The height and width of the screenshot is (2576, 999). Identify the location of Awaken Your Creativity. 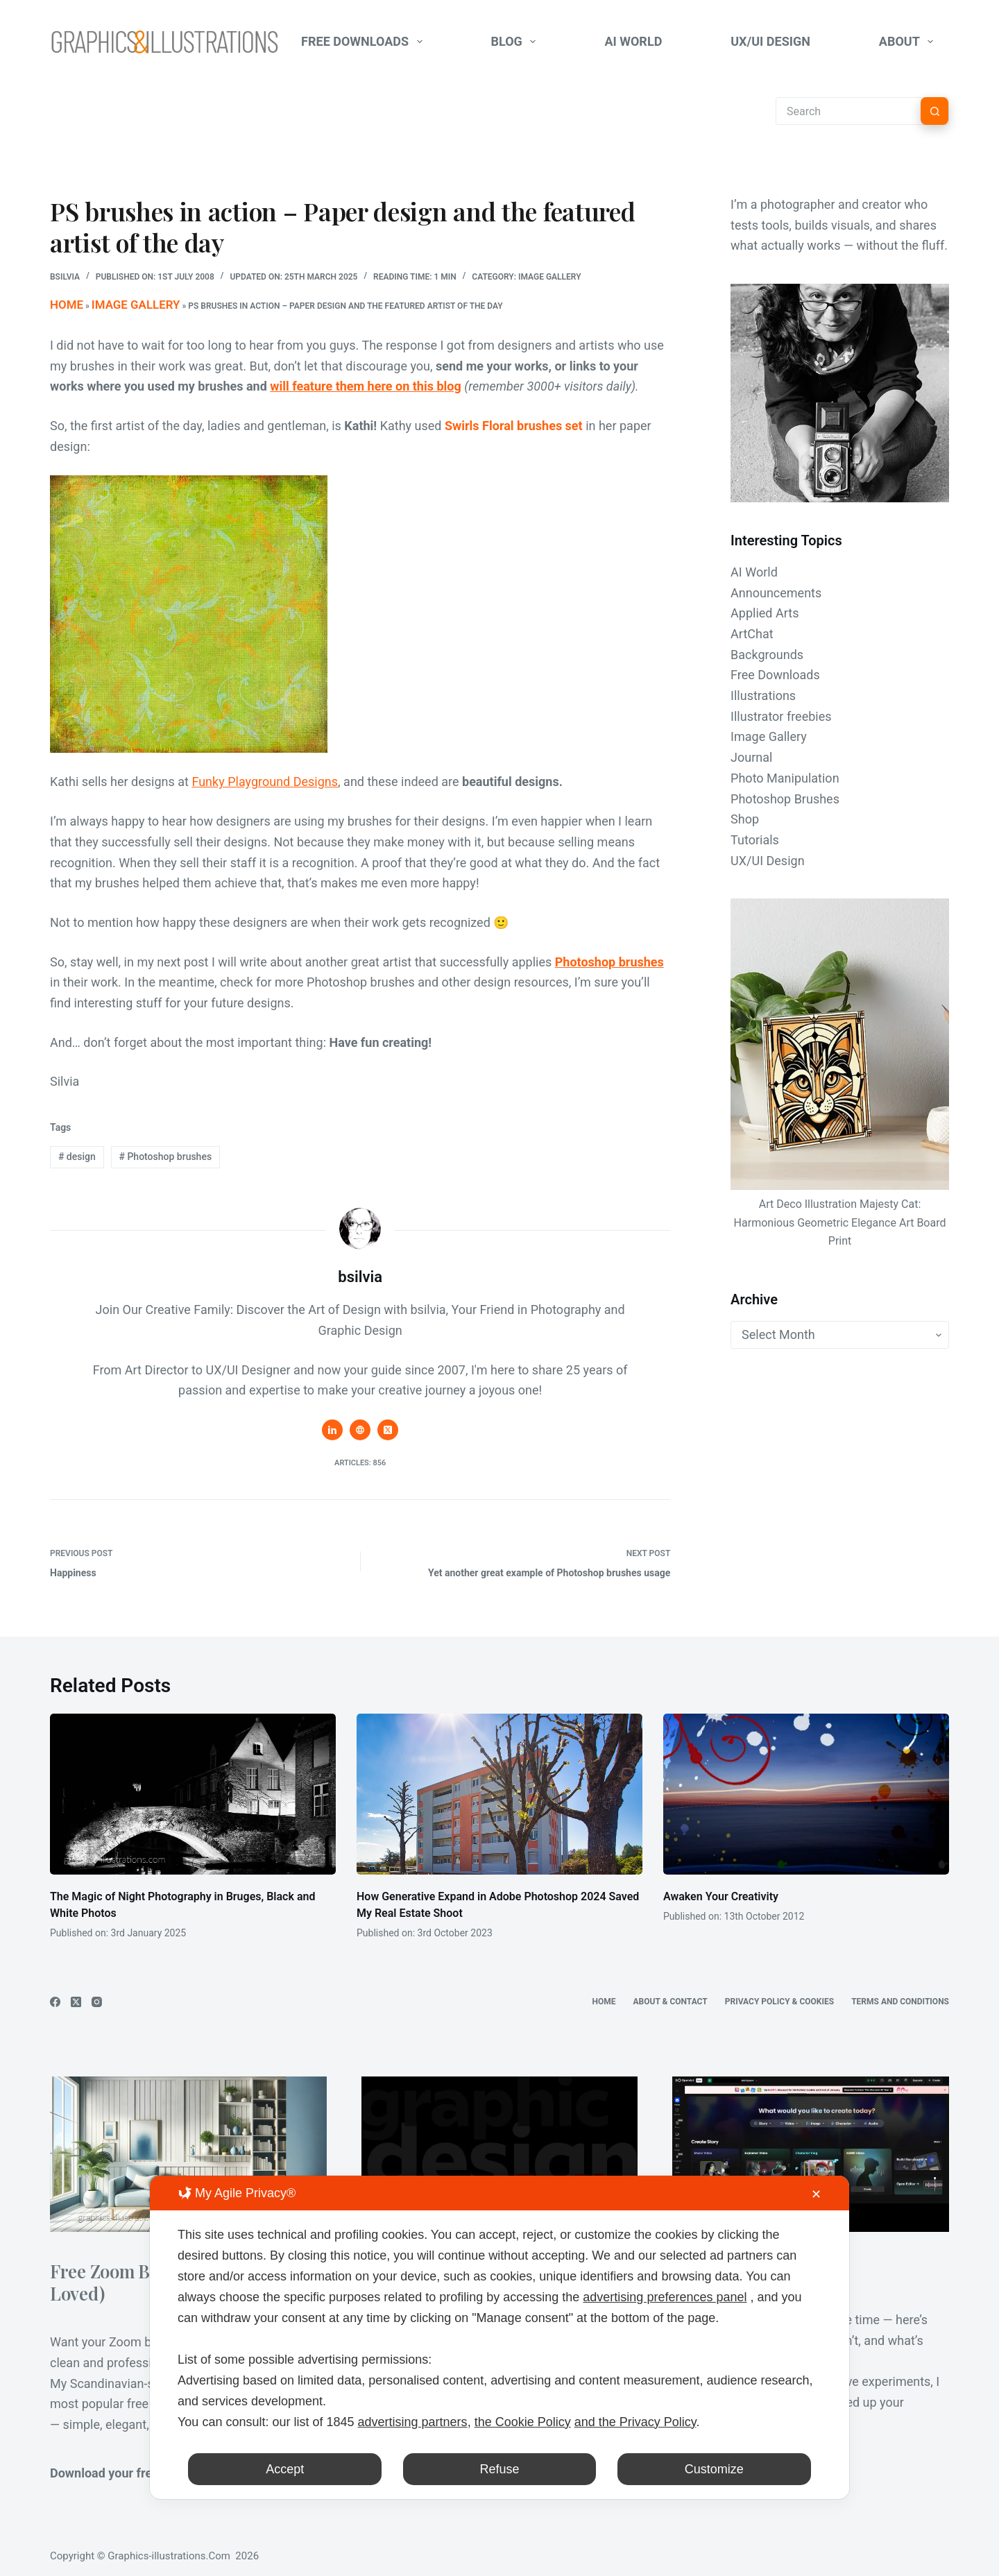
(720, 1892).